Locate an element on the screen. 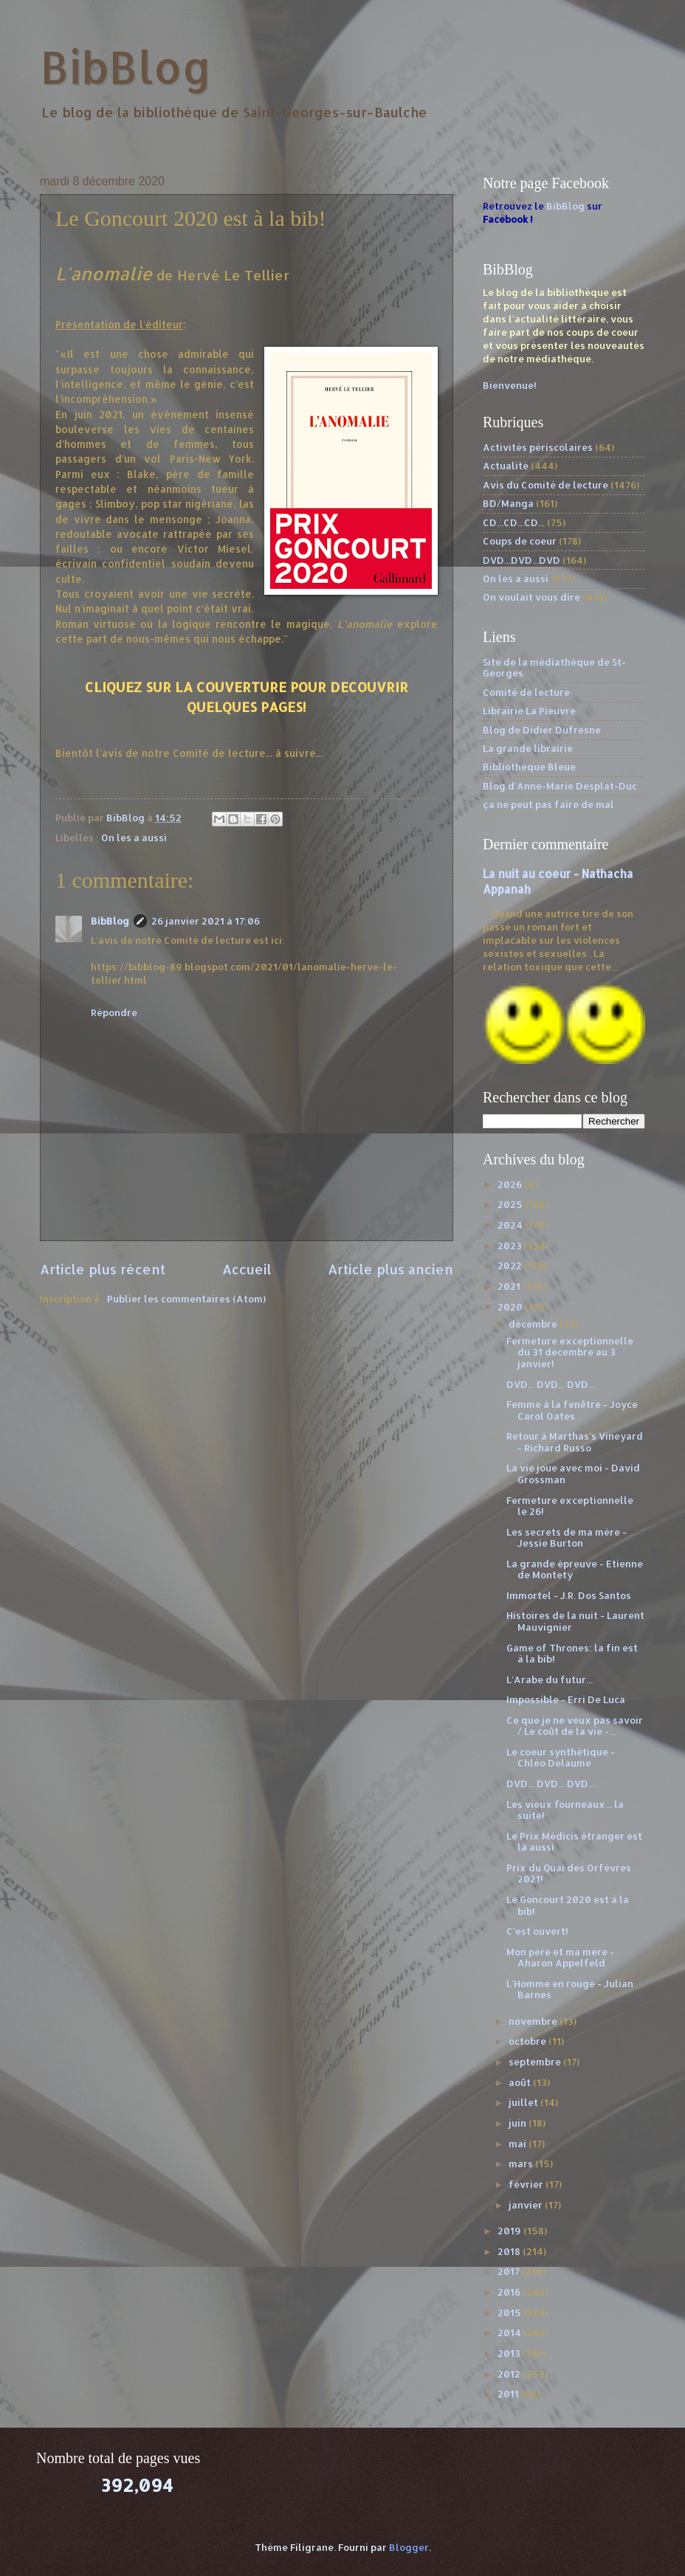 This screenshot has width=685, height=2576. Accueil is located at coordinates (247, 1268).